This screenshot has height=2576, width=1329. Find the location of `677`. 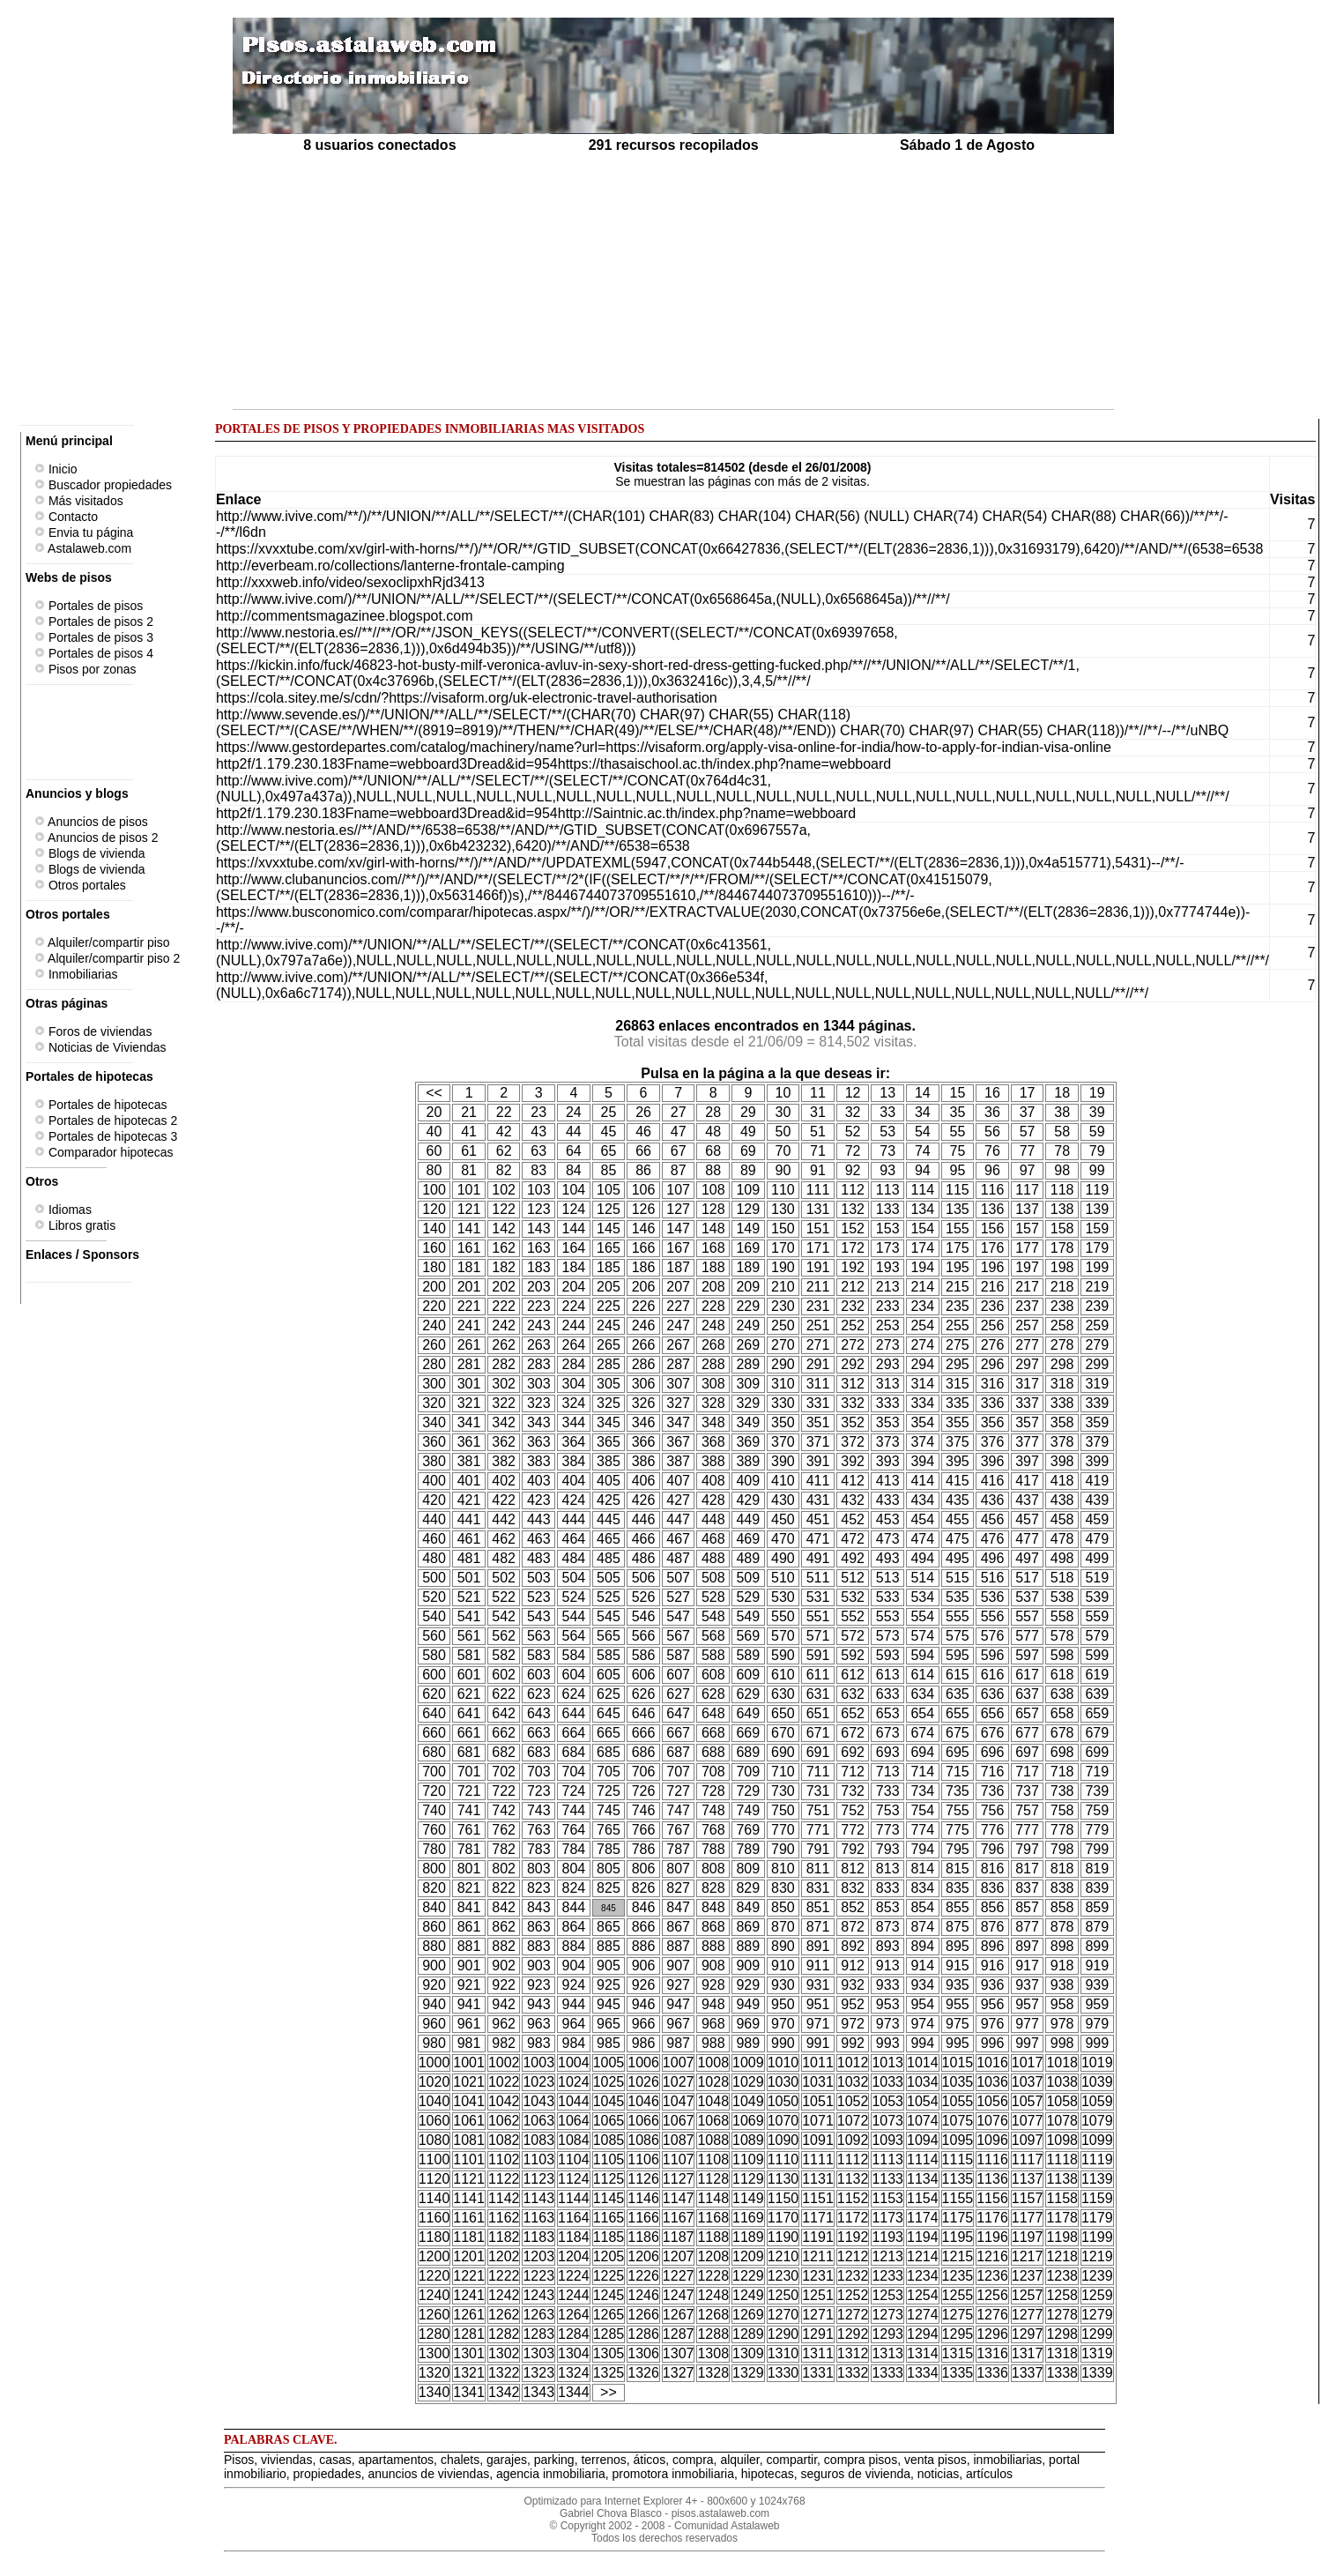

677 is located at coordinates (1027, 1732).